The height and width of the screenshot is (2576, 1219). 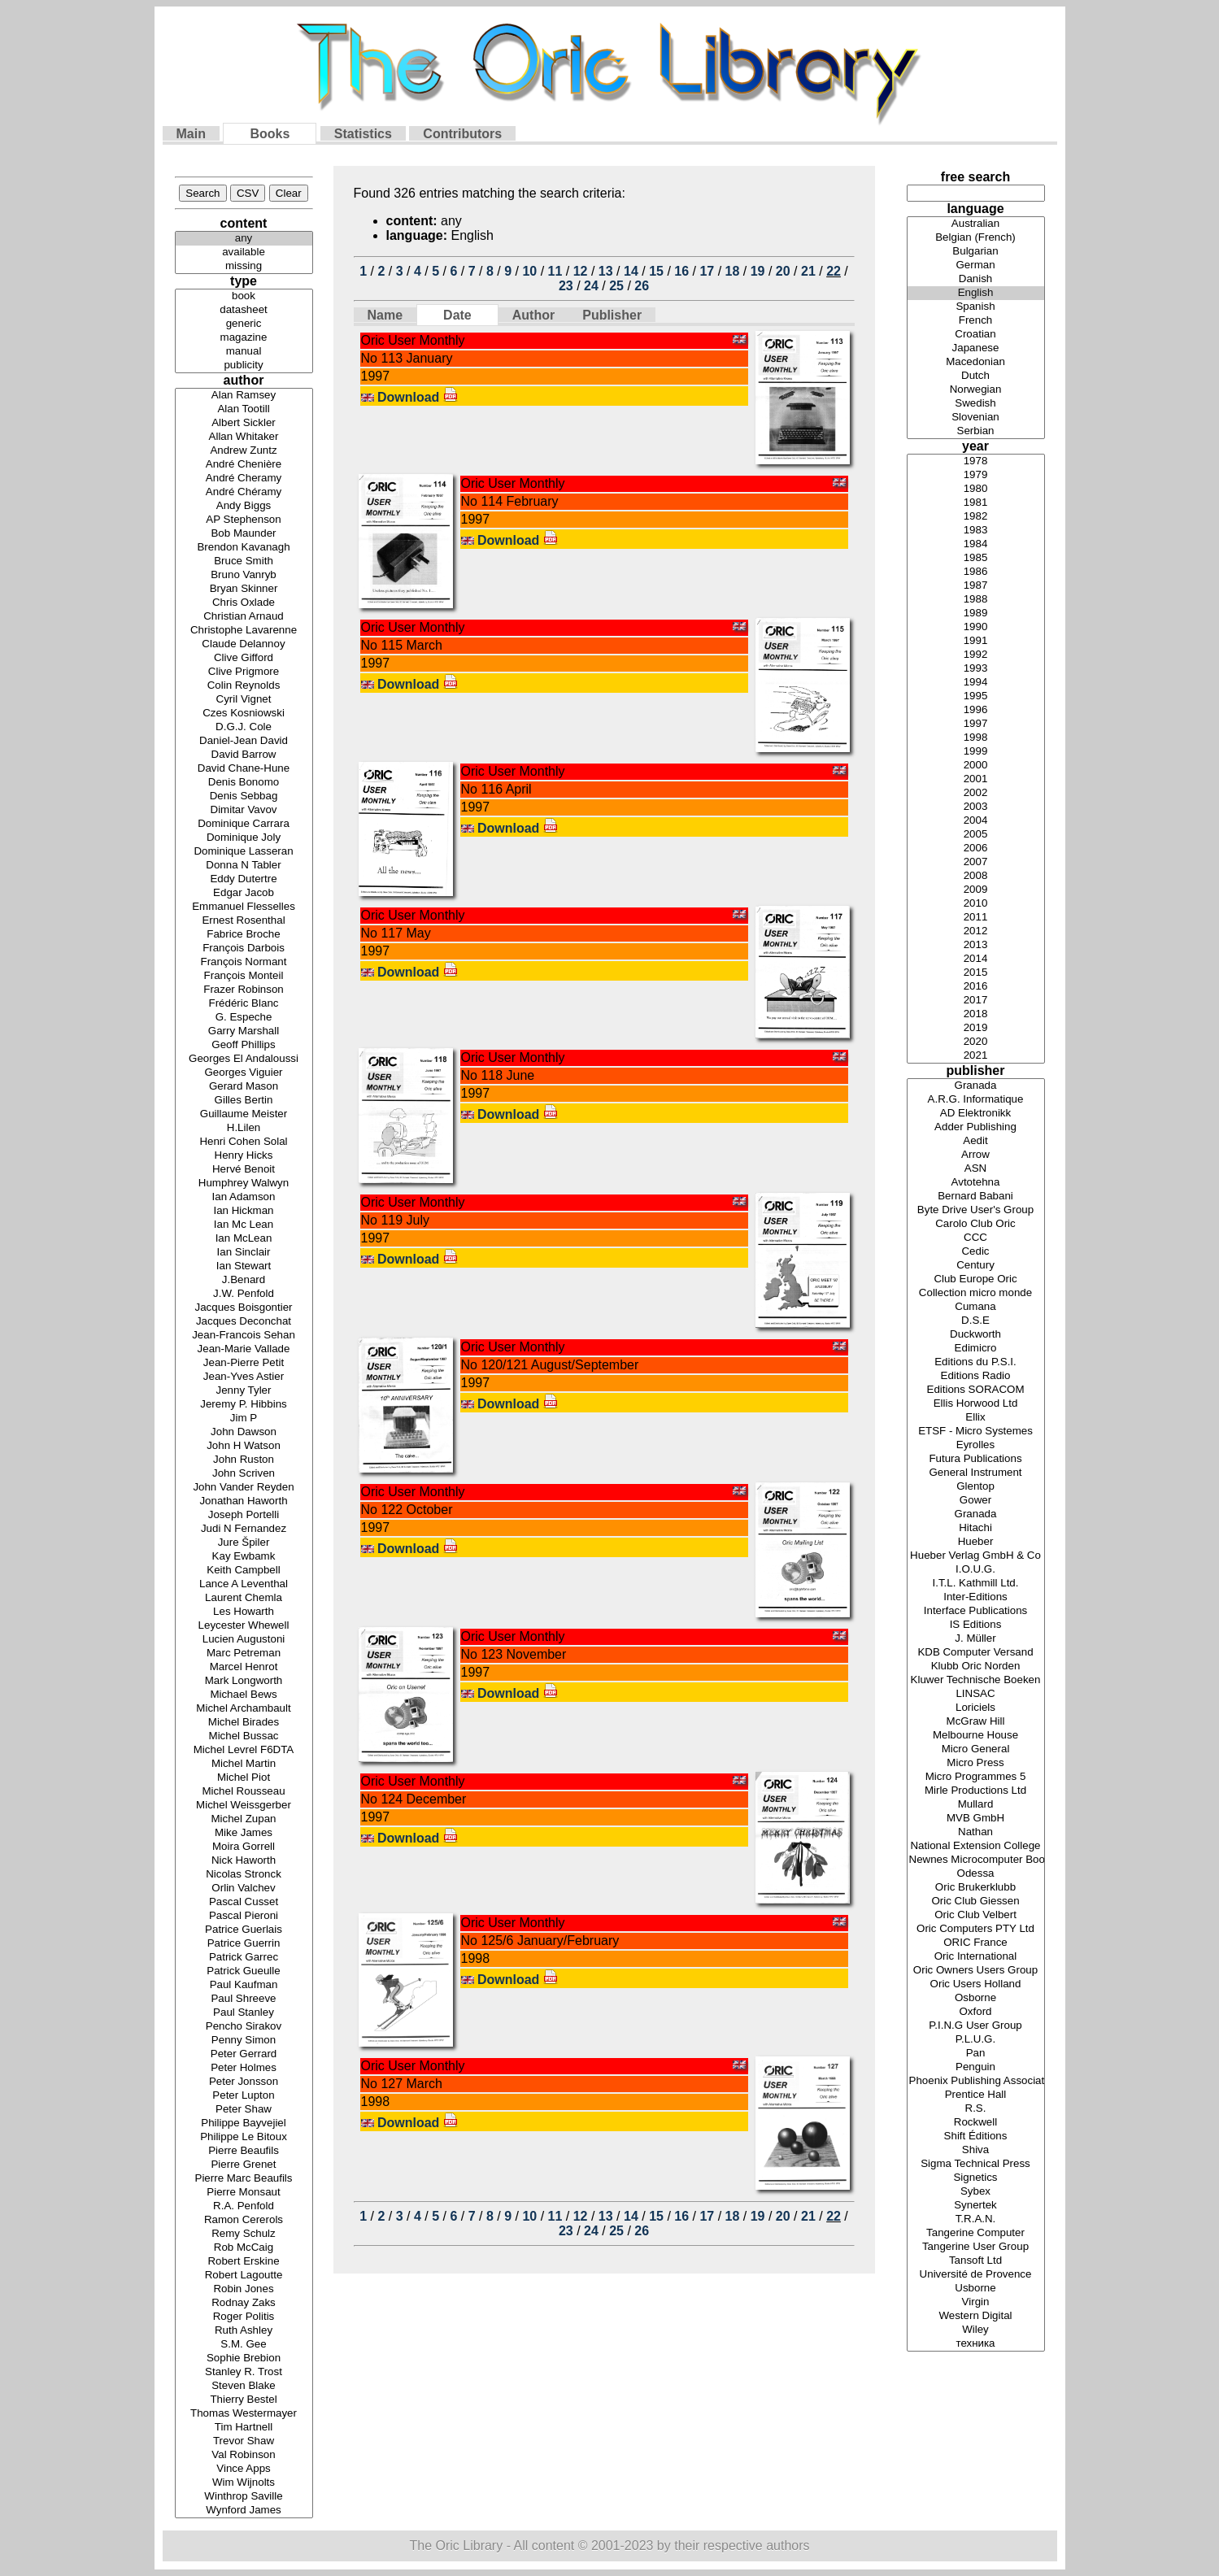 What do you see at coordinates (244, 893) in the screenshot?
I see `Edgar Jacob` at bounding box center [244, 893].